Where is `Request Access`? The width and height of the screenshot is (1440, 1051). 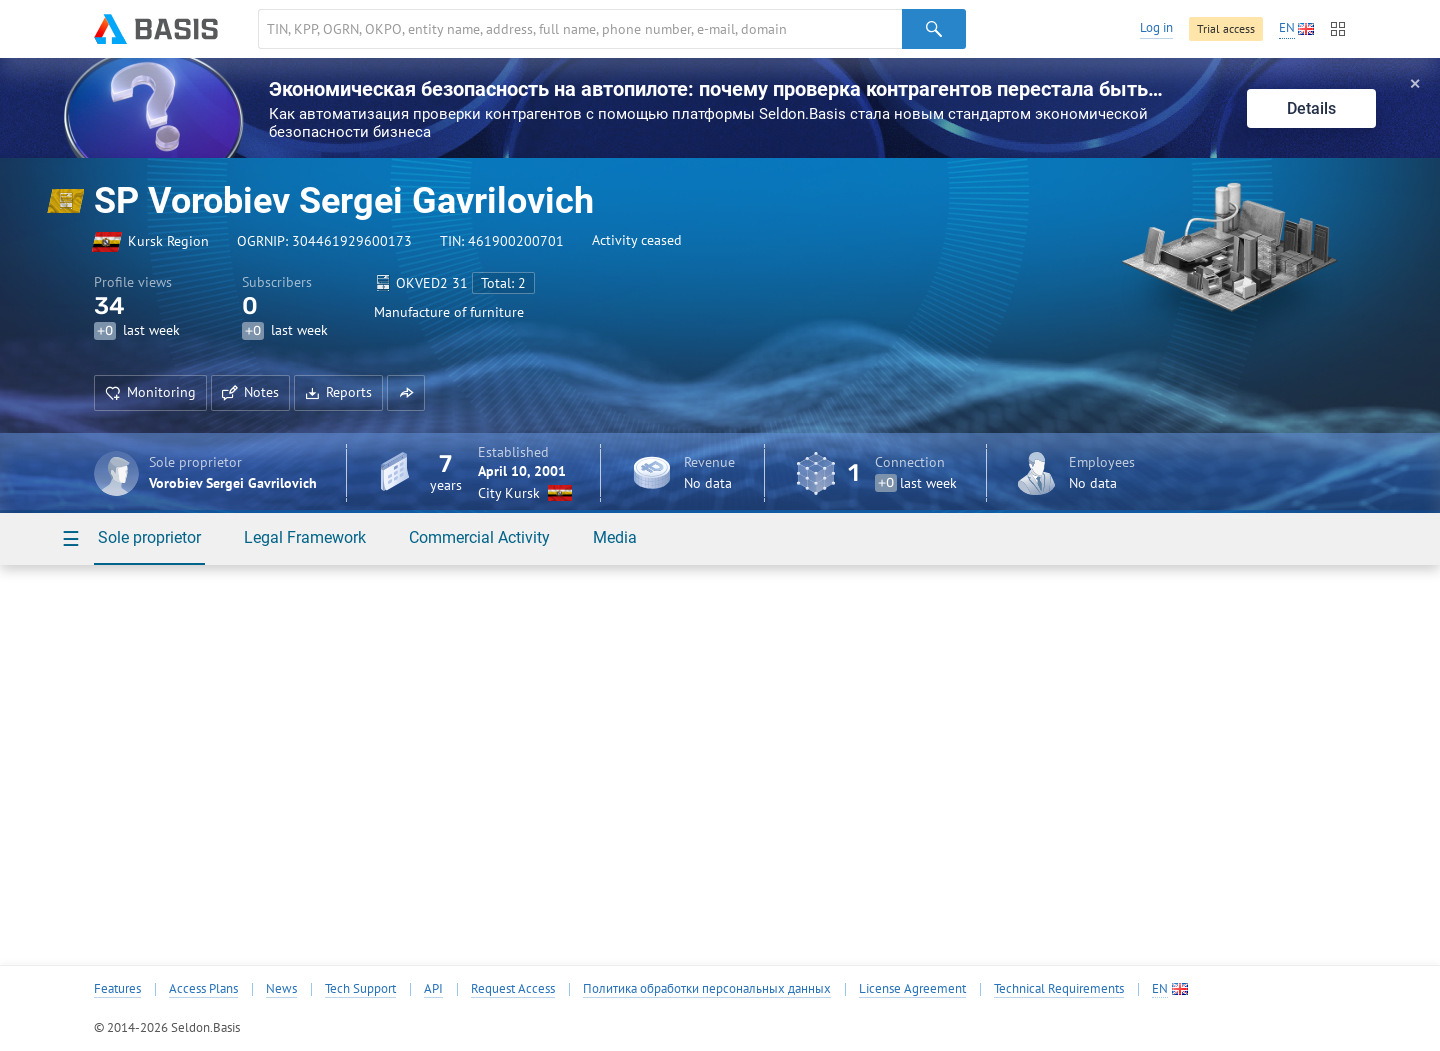 Request Access is located at coordinates (513, 989).